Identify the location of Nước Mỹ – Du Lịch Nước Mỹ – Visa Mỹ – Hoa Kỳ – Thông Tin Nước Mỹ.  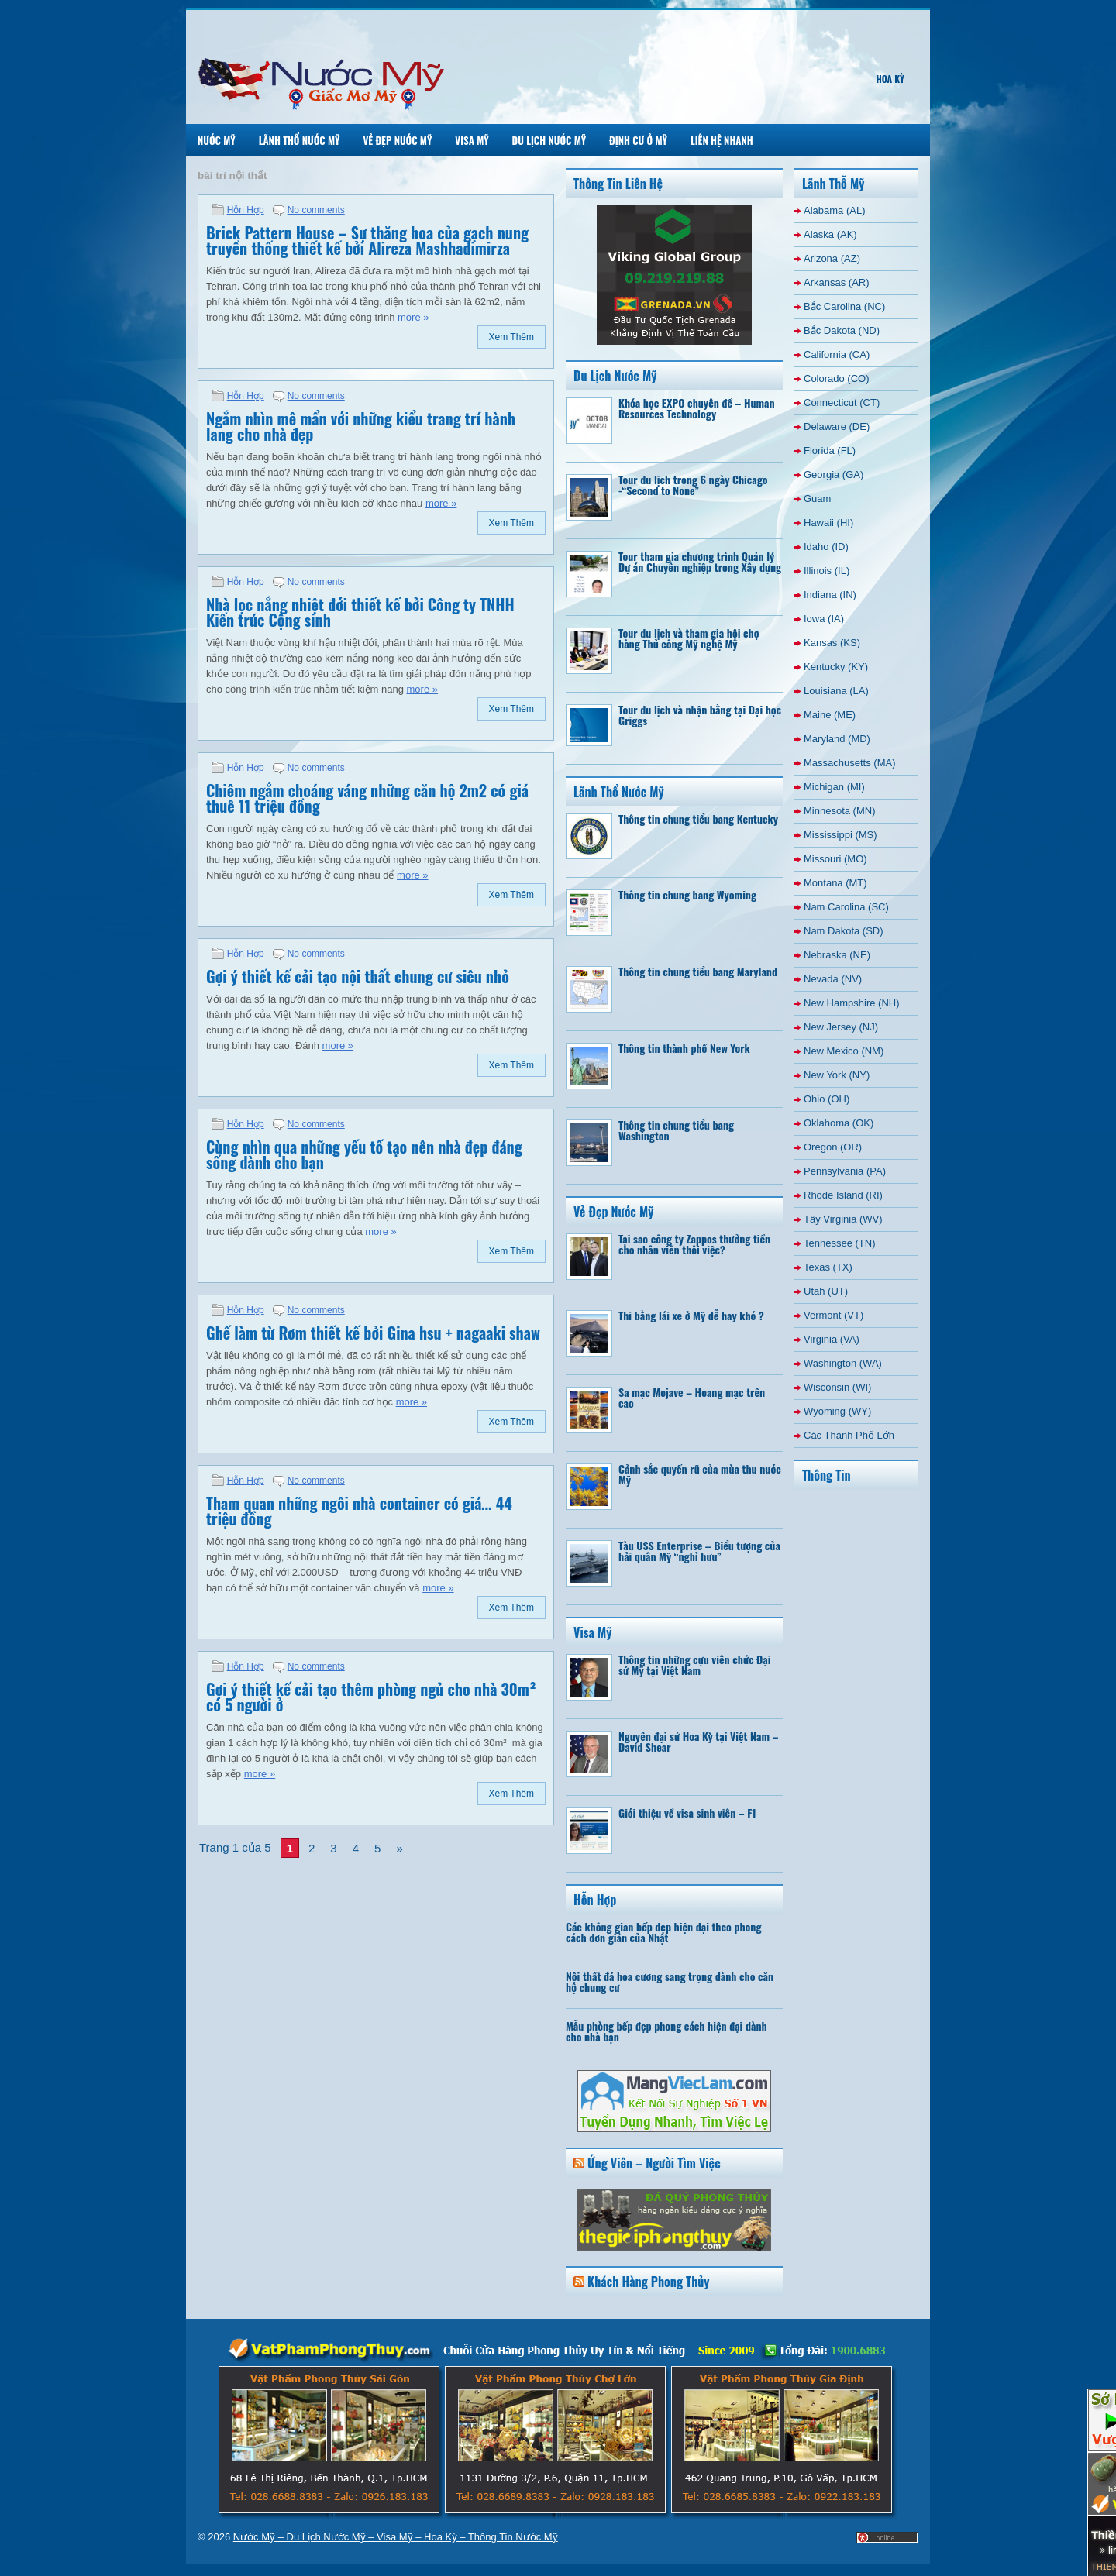
(395, 2537).